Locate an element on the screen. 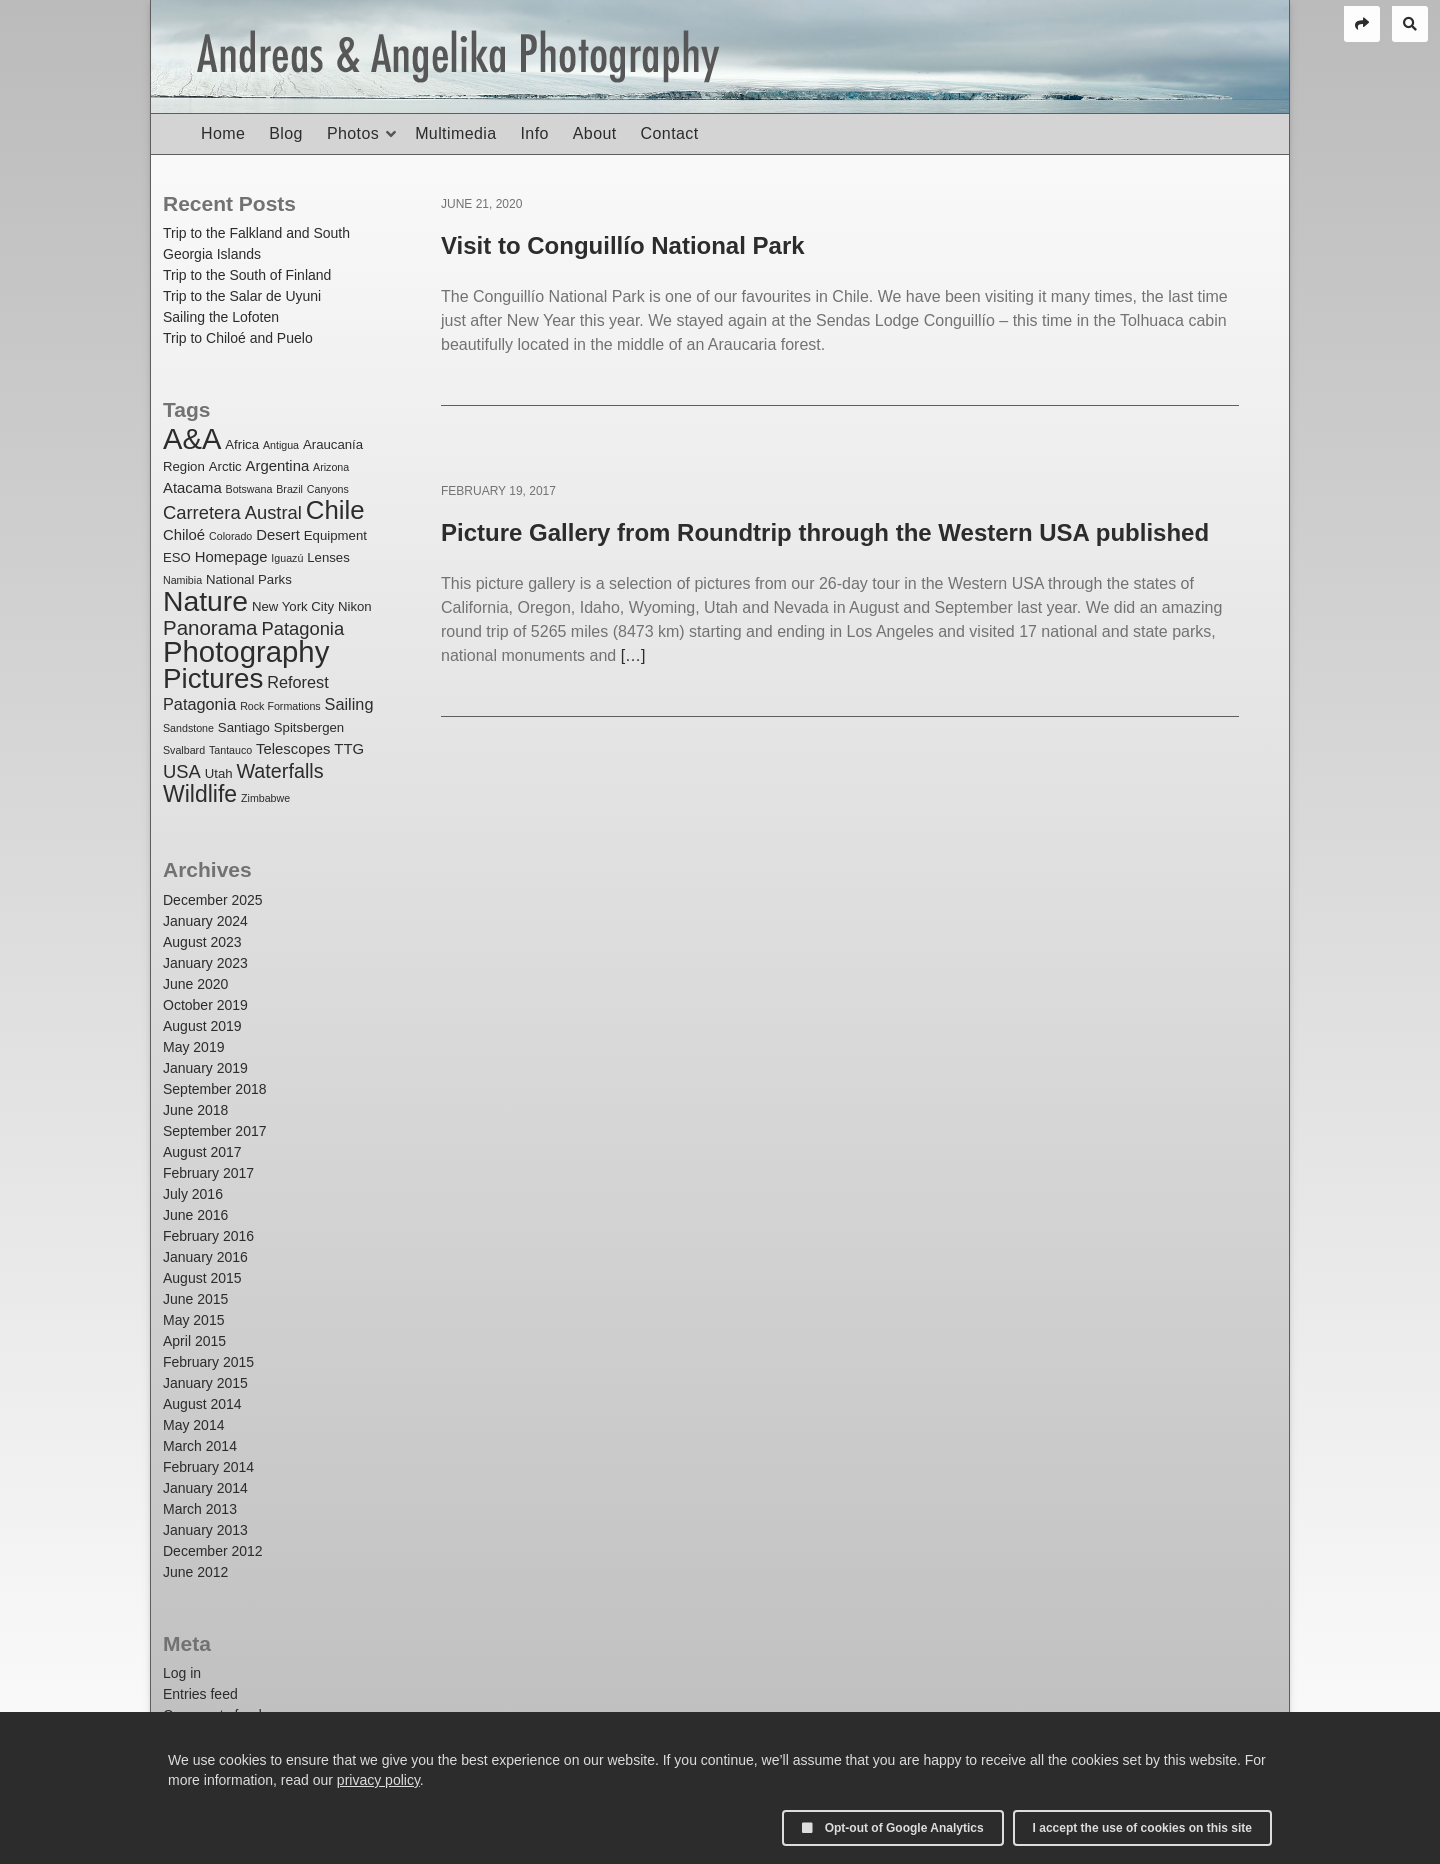 The height and width of the screenshot is (1864, 1440). January 2013 is located at coordinates (205, 1530).